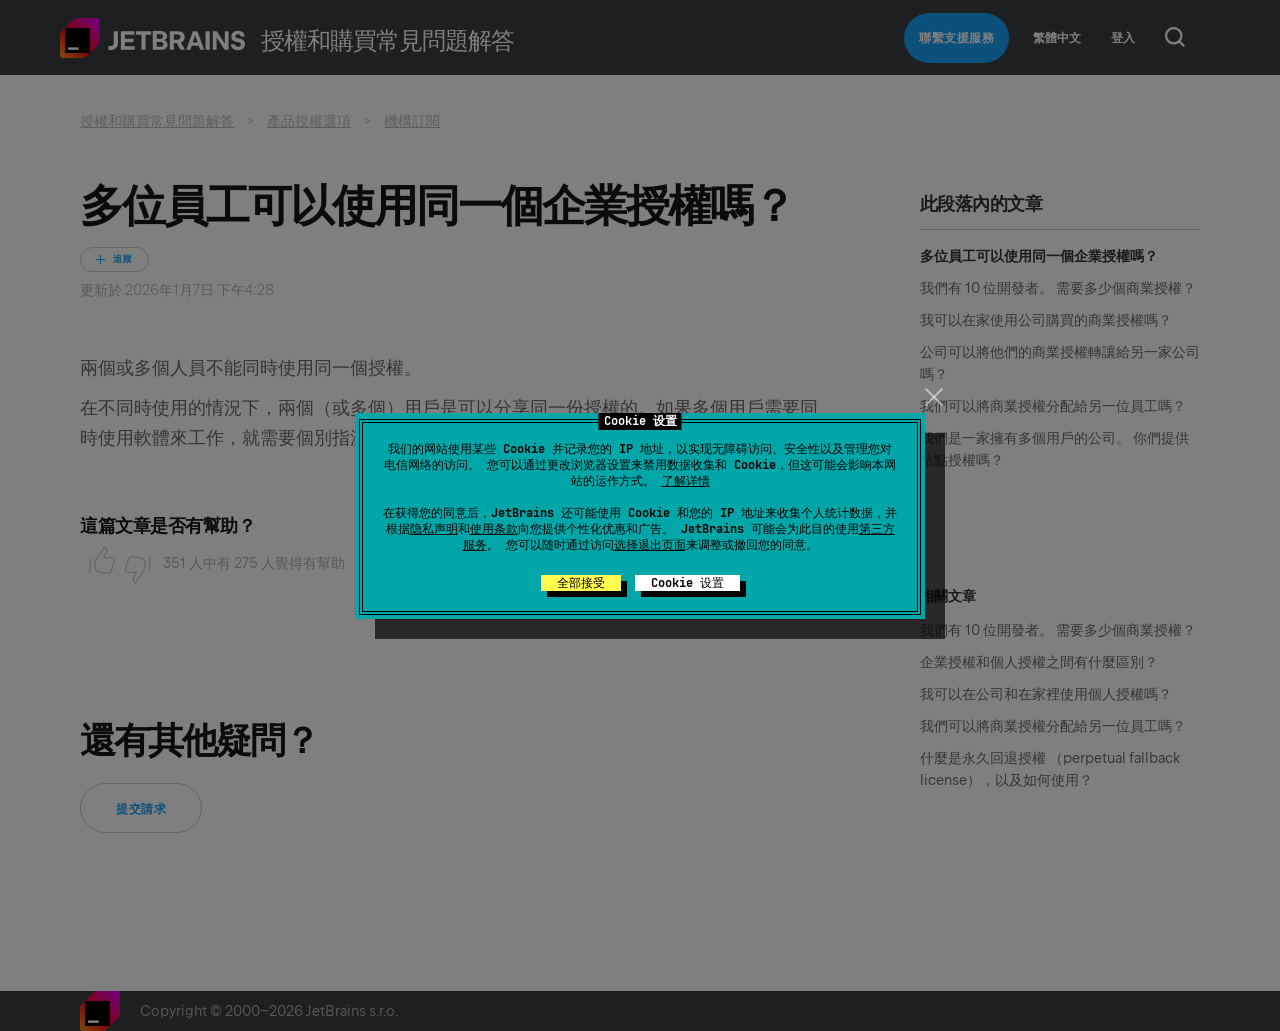  I want to click on 选择退出页面, so click(650, 545).